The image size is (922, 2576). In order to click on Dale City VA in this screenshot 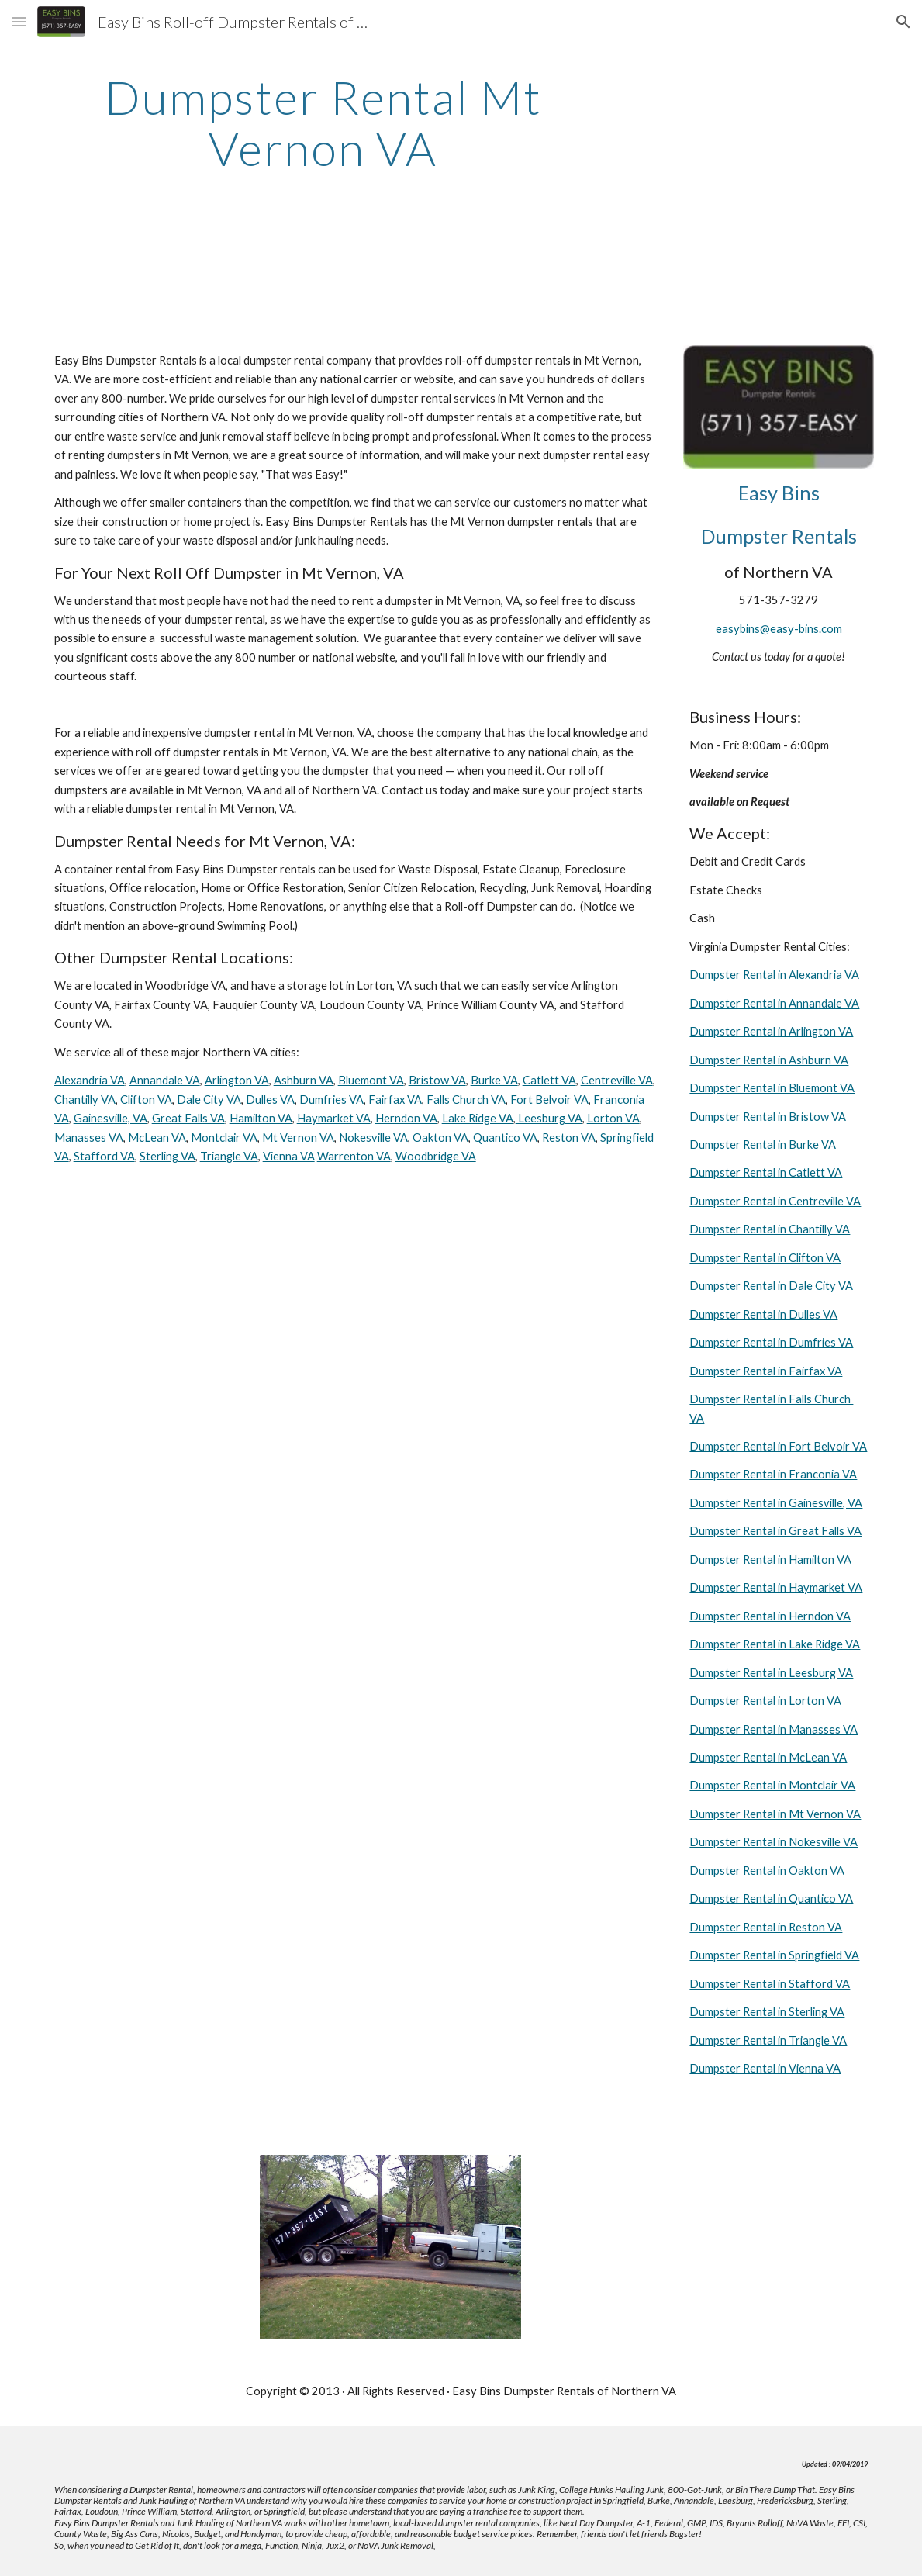, I will do `click(207, 1099)`.